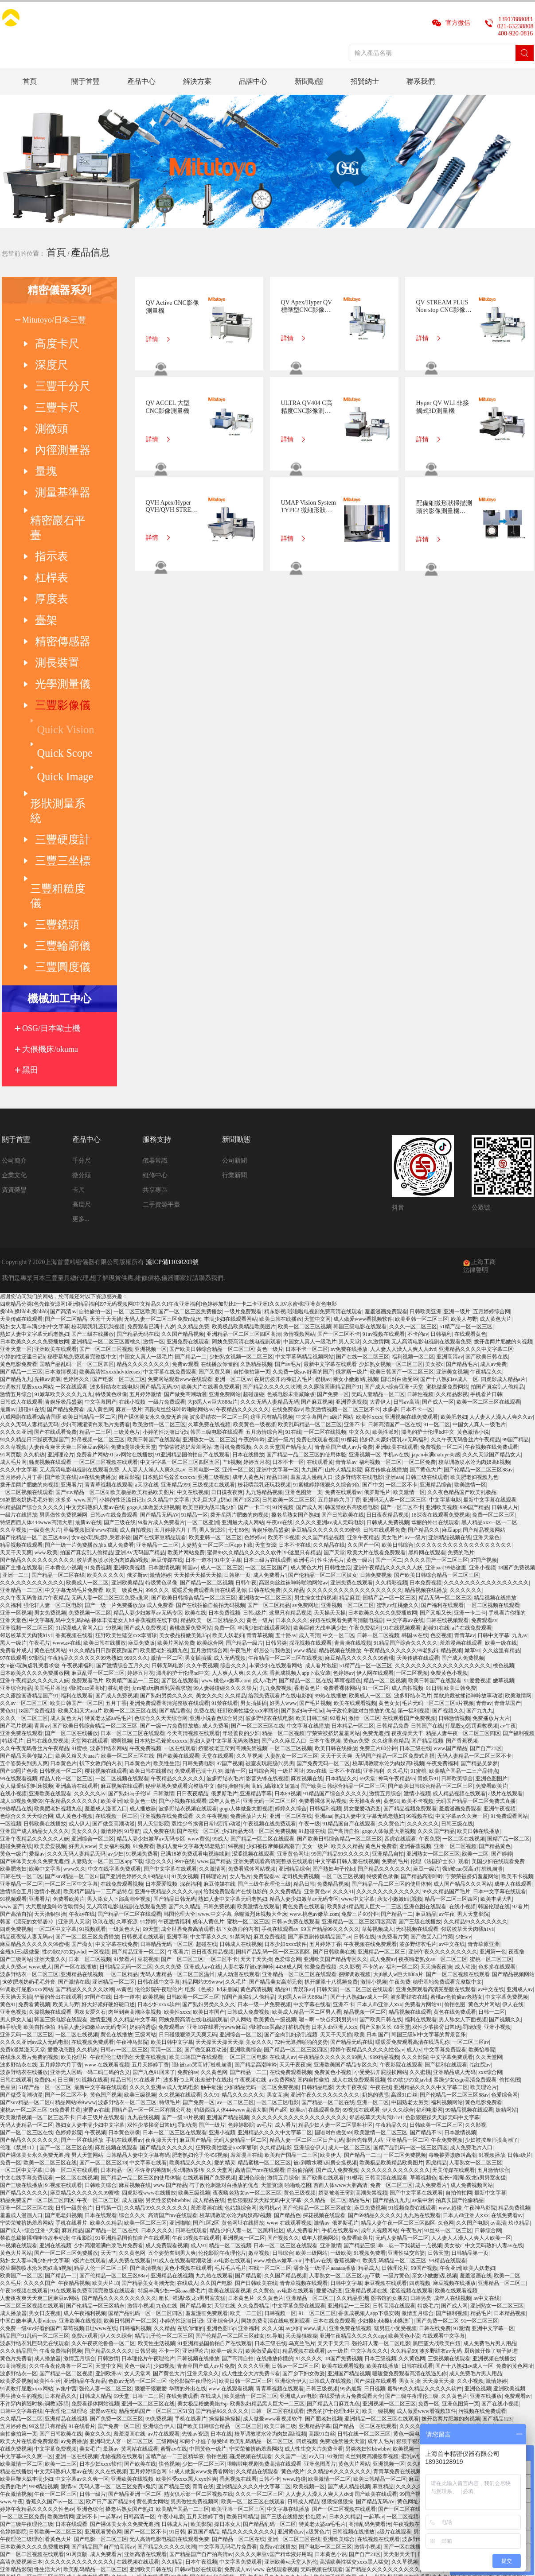 This screenshot has height=2576, width=535. I want to click on 国产做受高潮动漫, so click(185, 1162).